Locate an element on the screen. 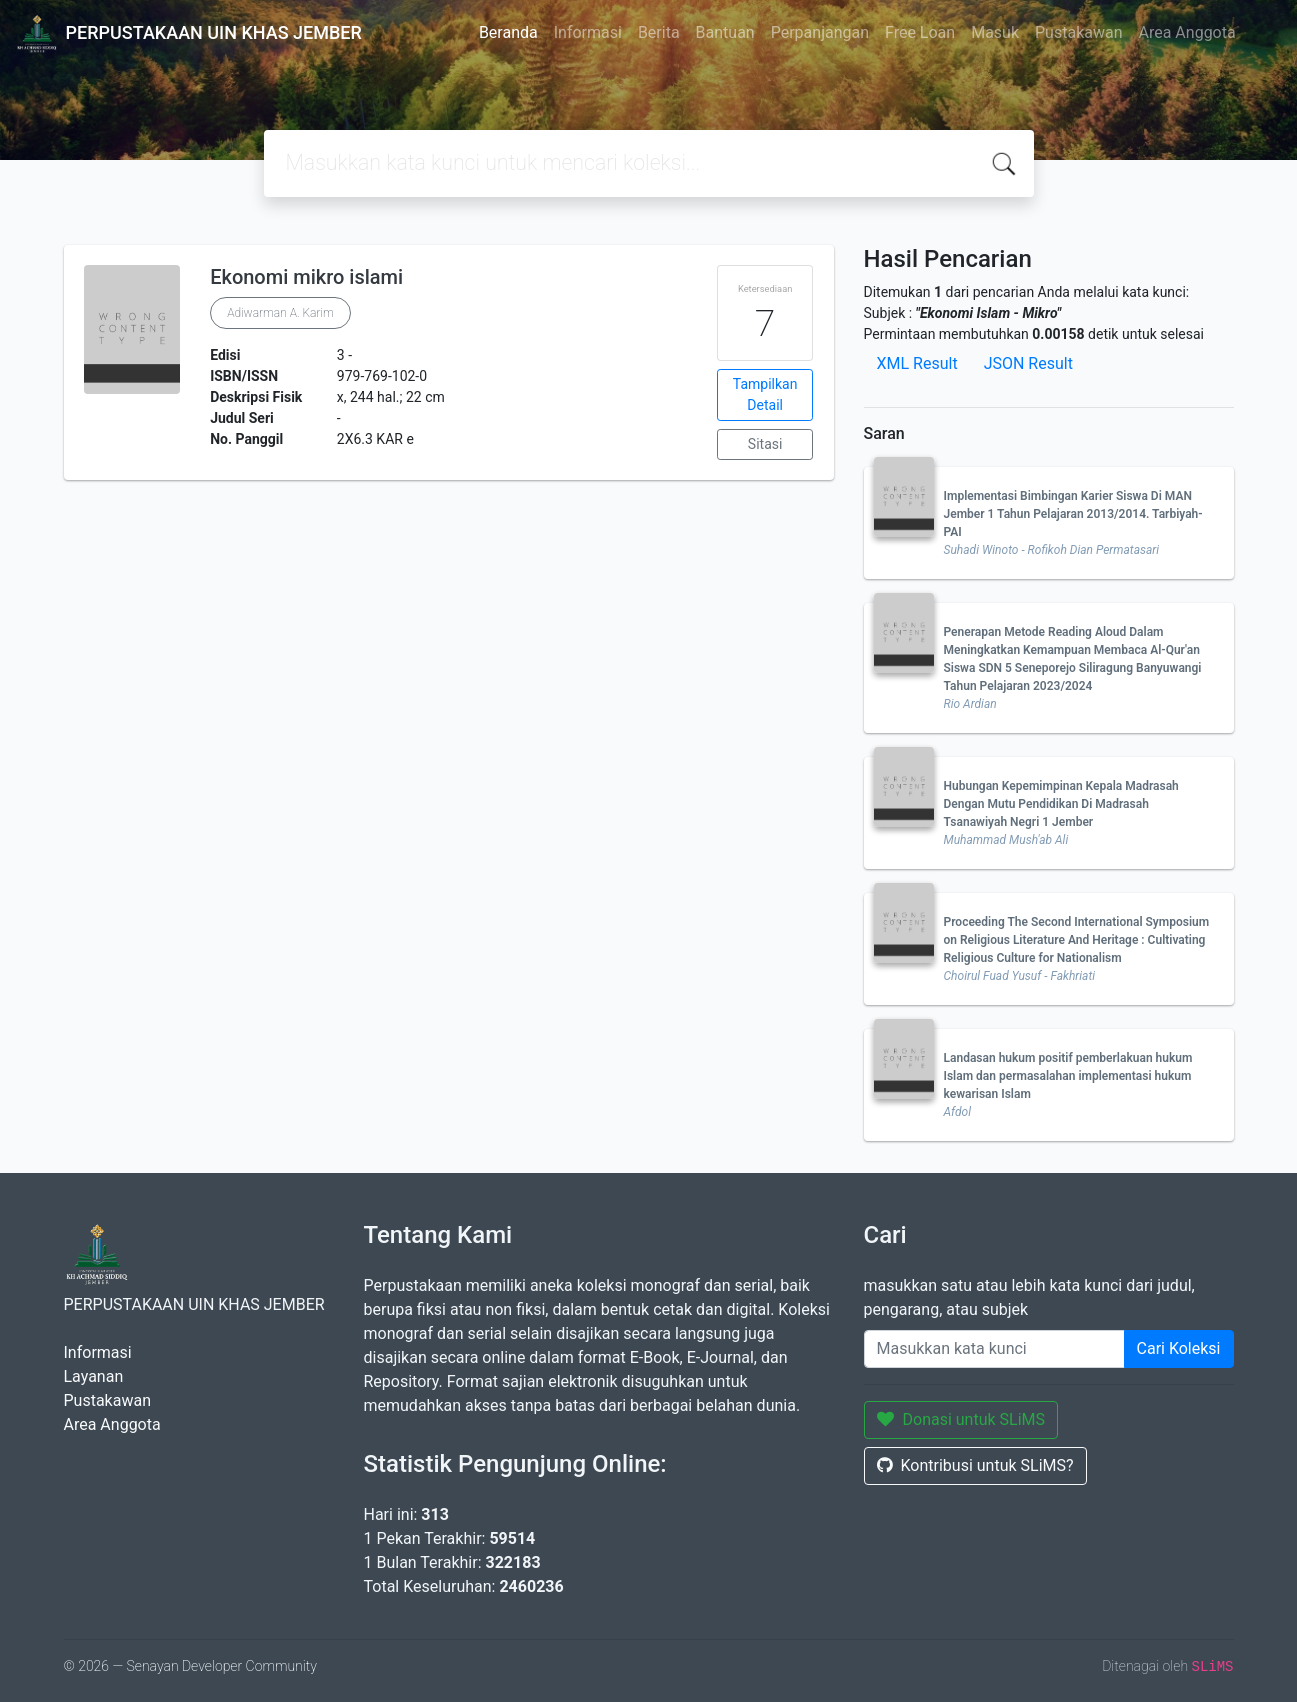 This screenshot has width=1297, height=1702. Tampilkan Detail is located at coordinates (765, 394).